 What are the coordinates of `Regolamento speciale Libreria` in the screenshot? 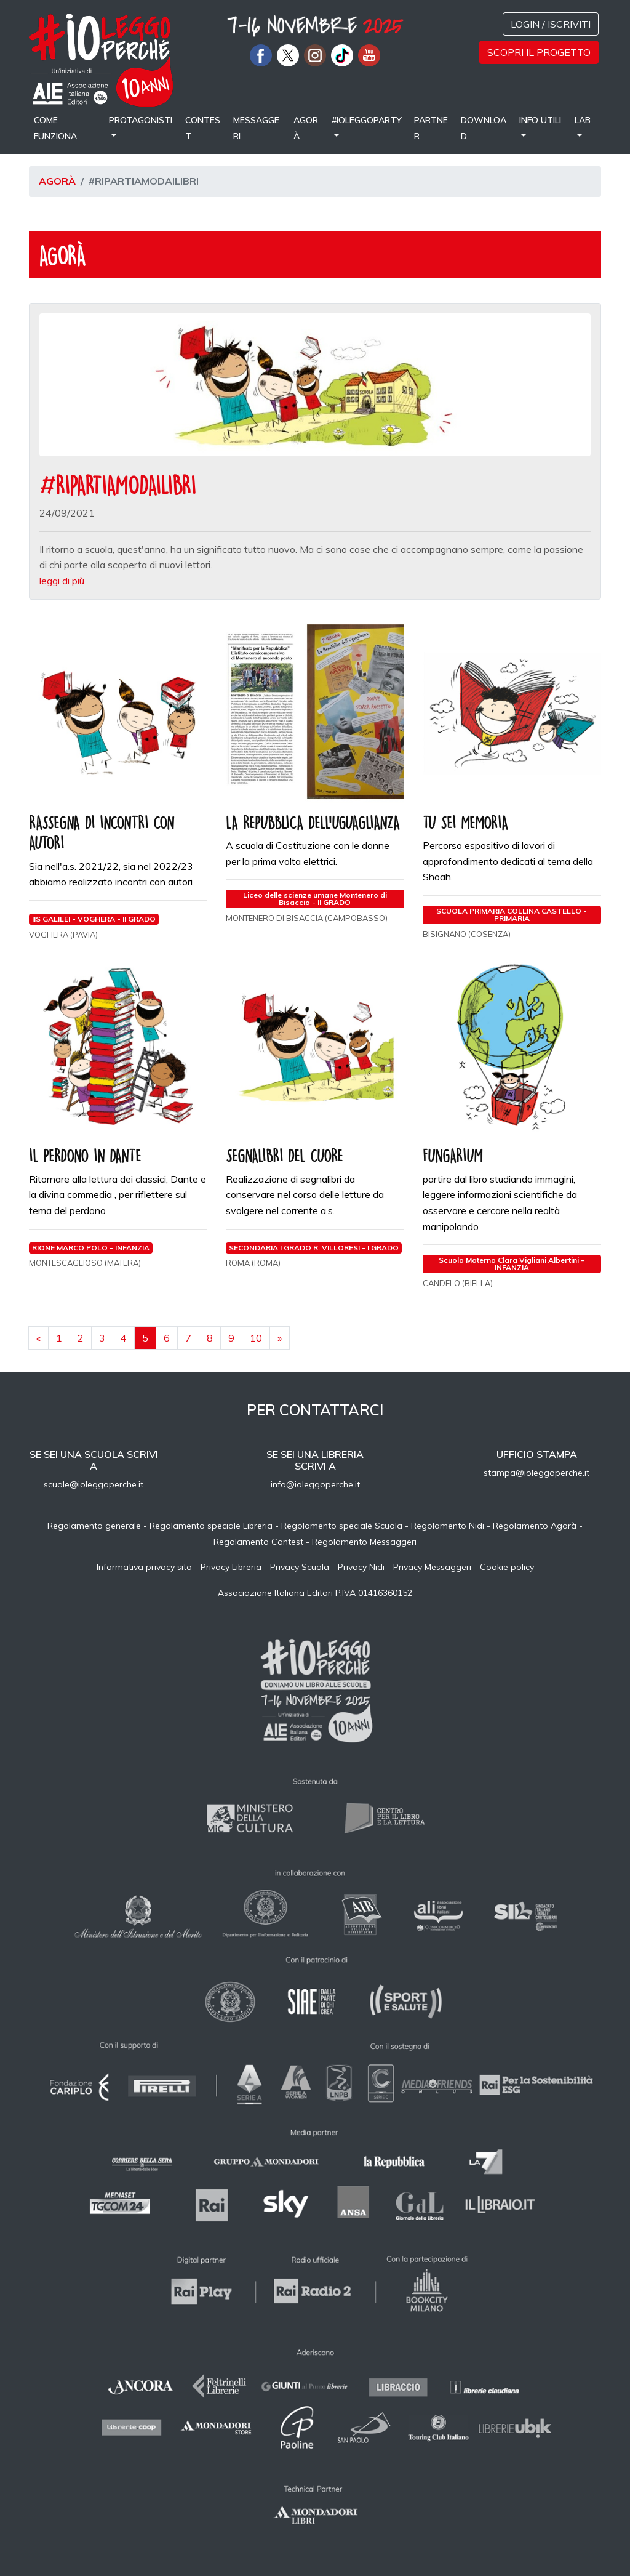 It's located at (211, 1525).